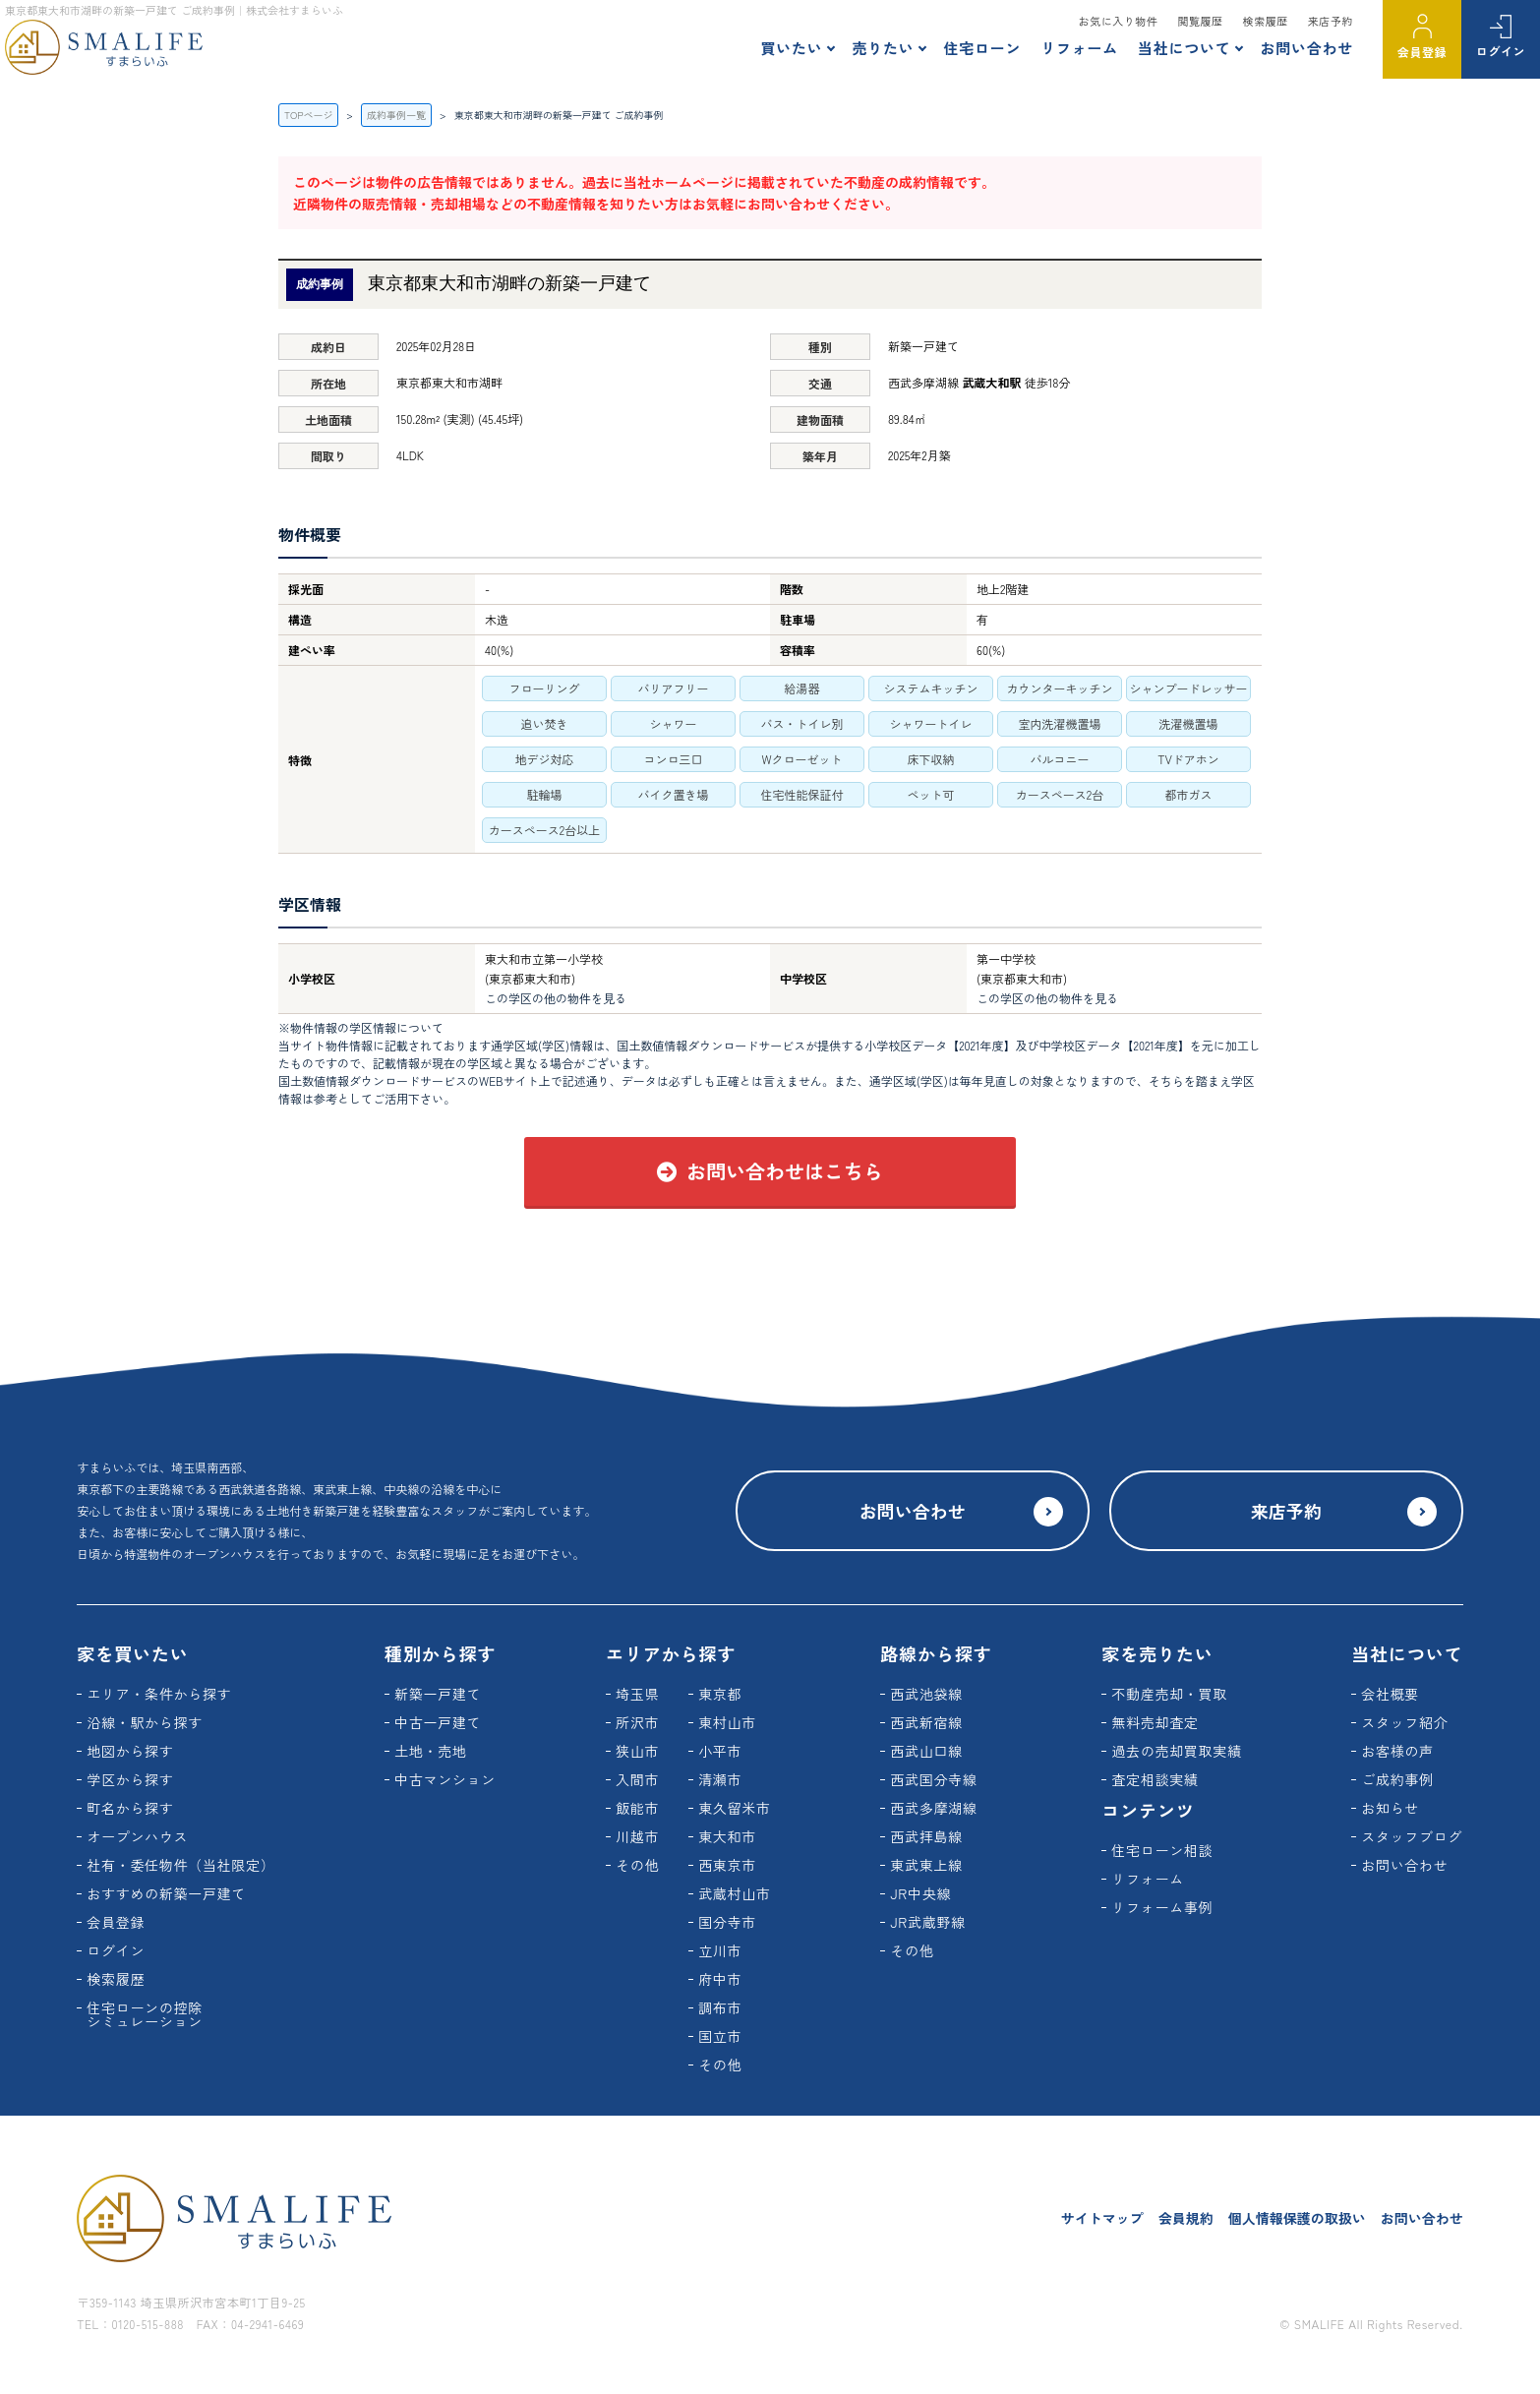  I want to click on お気に入り物件, so click(1118, 21).